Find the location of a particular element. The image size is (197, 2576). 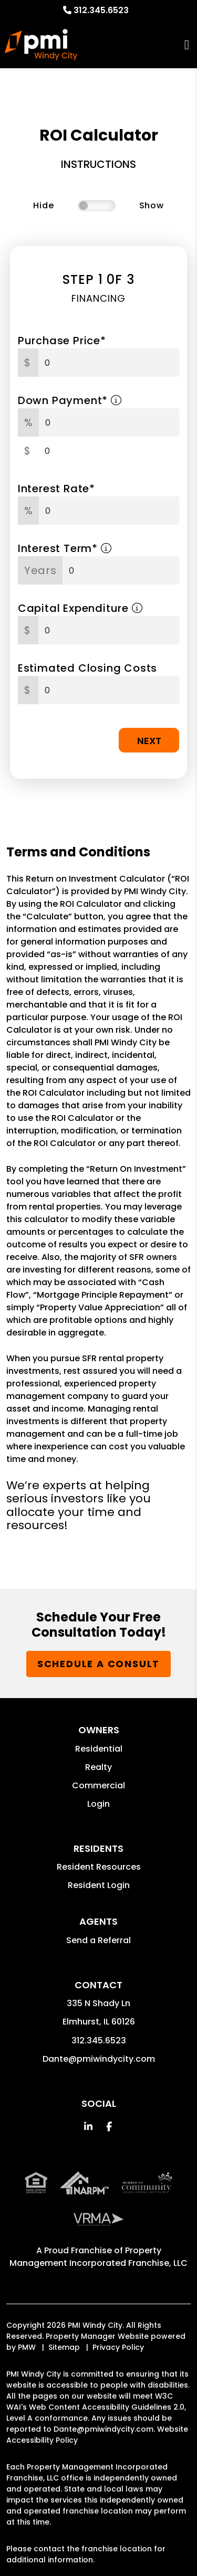

Show is located at coordinates (151, 205).